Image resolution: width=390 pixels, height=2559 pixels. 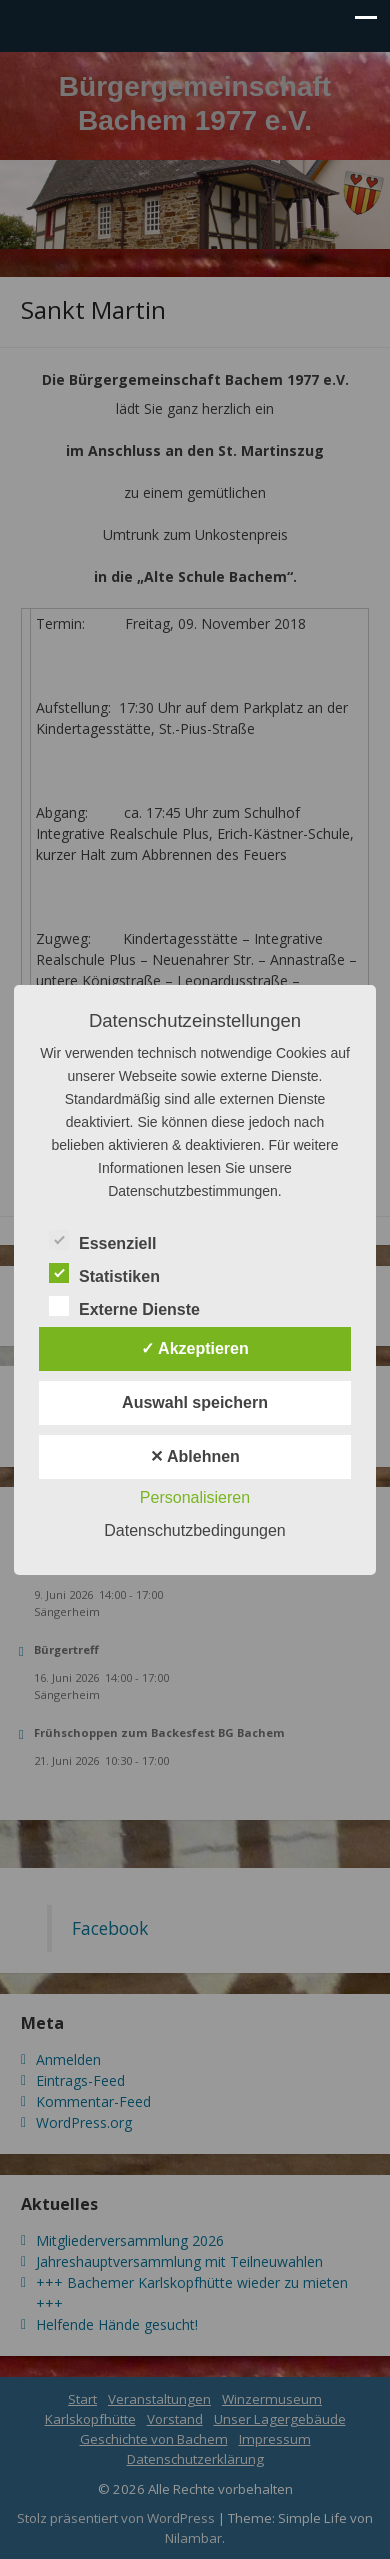 What do you see at coordinates (195, 1497) in the screenshot?
I see `Personalisieren` at bounding box center [195, 1497].